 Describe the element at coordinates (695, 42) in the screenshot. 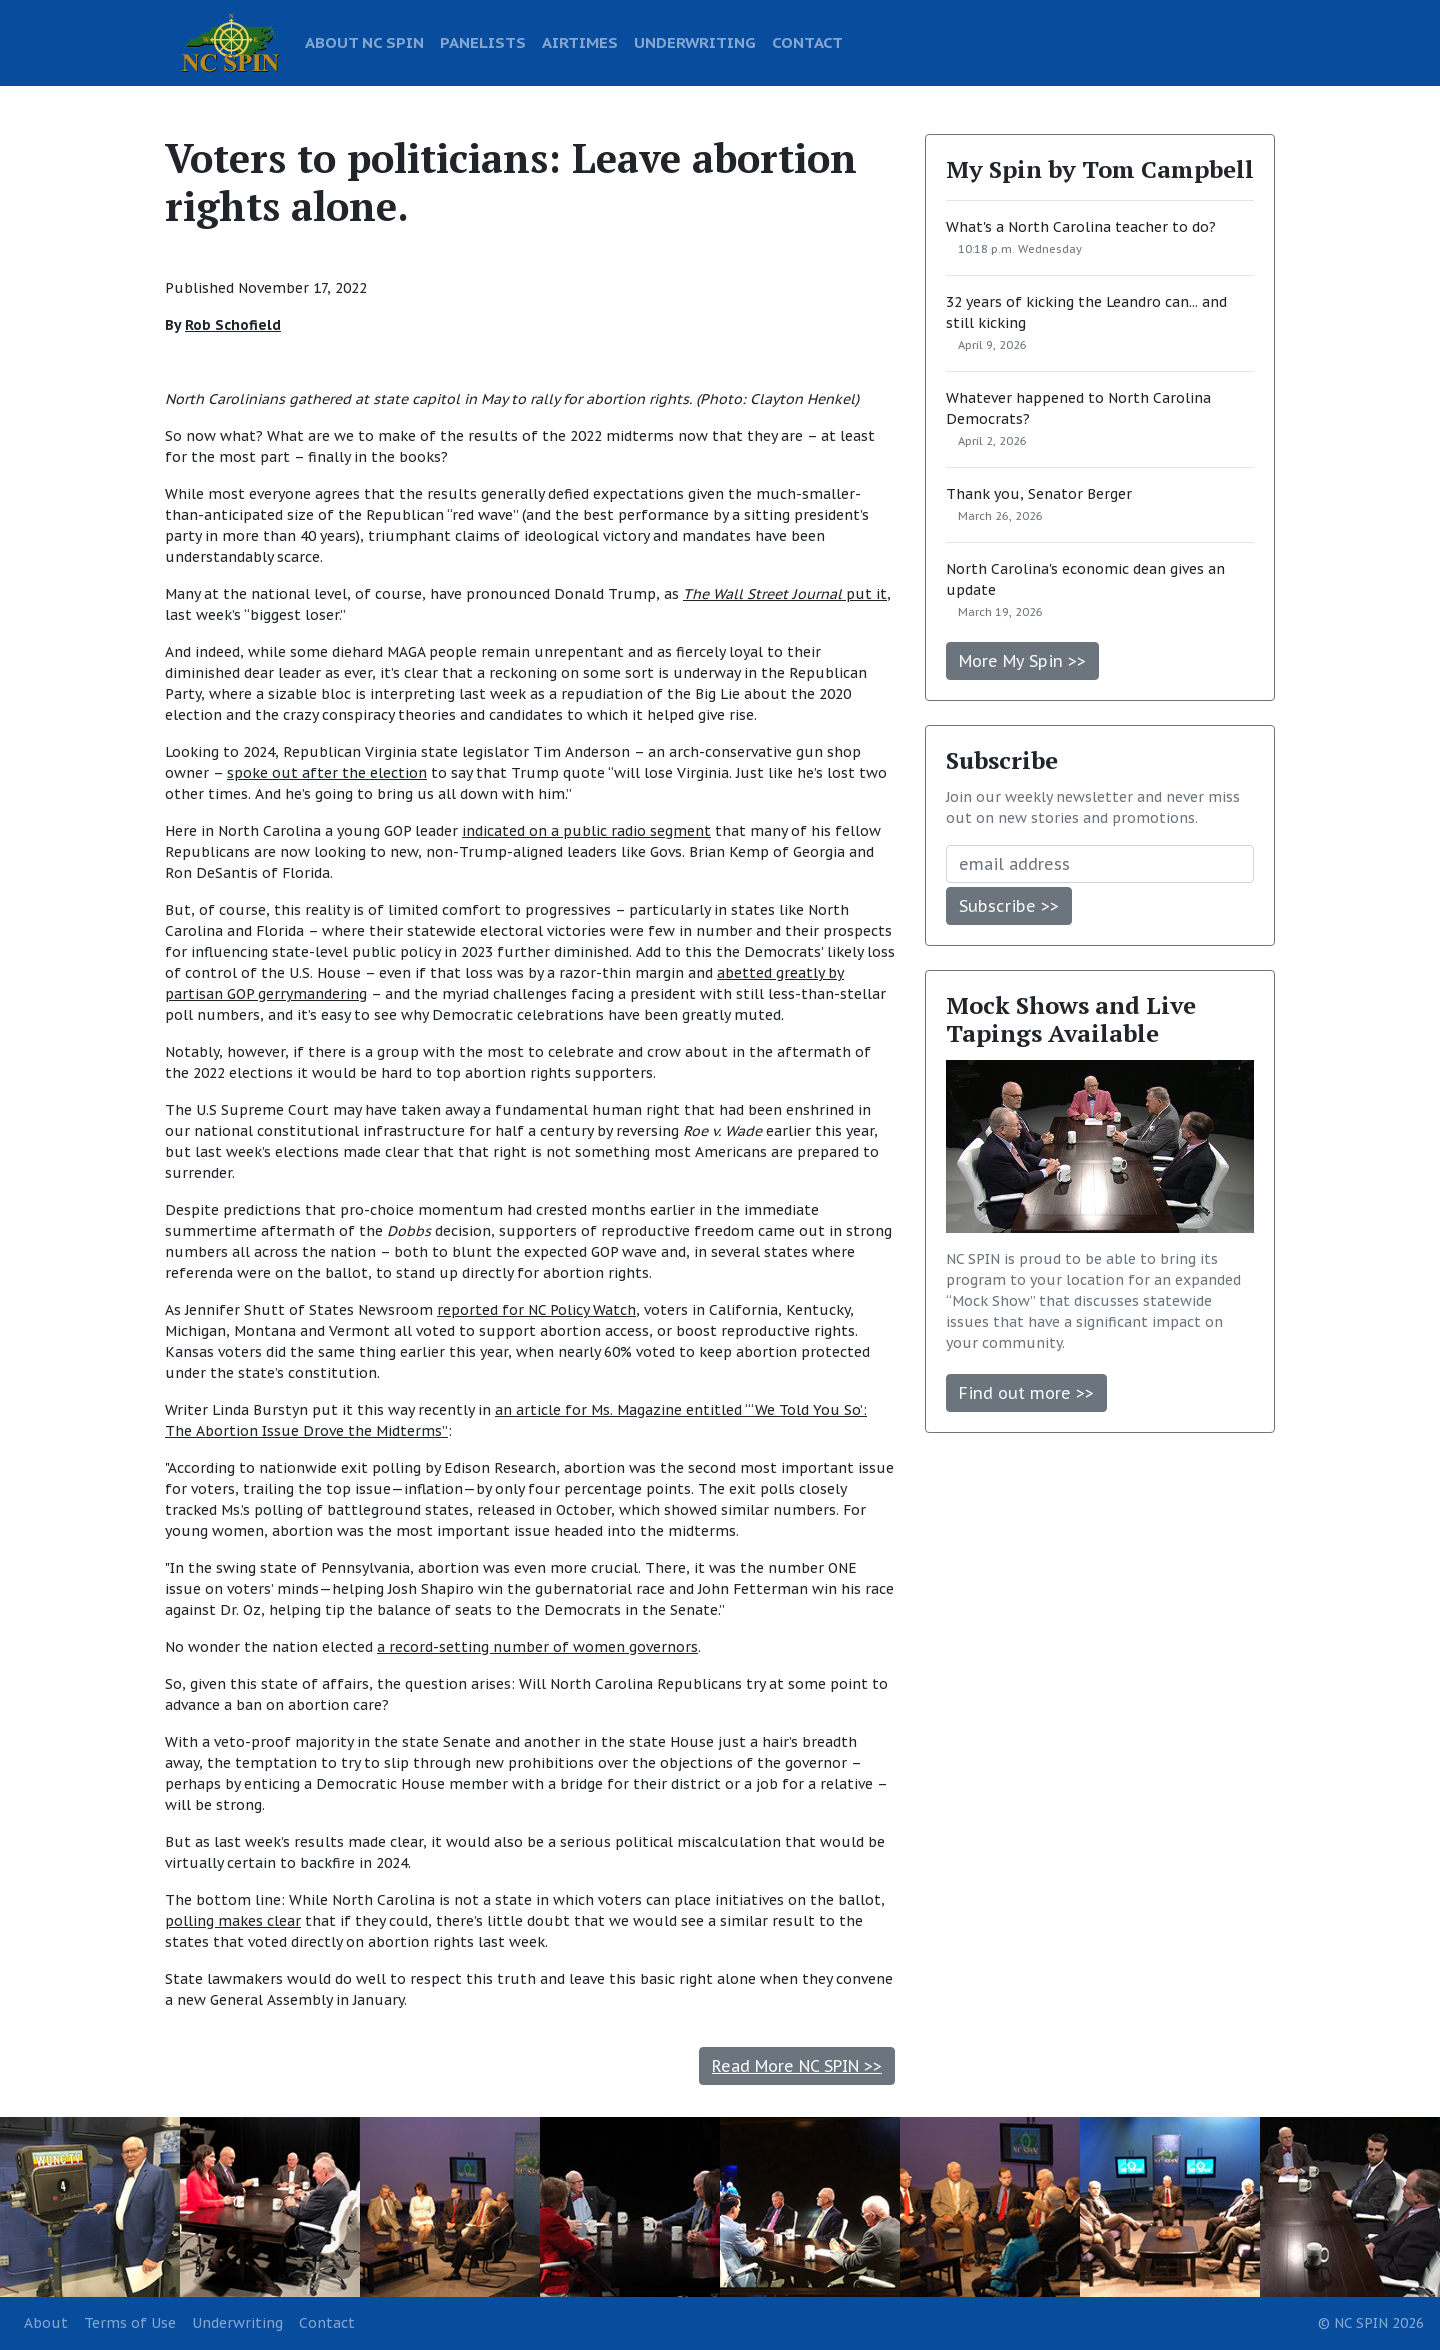

I see `UNDERWRITING` at that location.